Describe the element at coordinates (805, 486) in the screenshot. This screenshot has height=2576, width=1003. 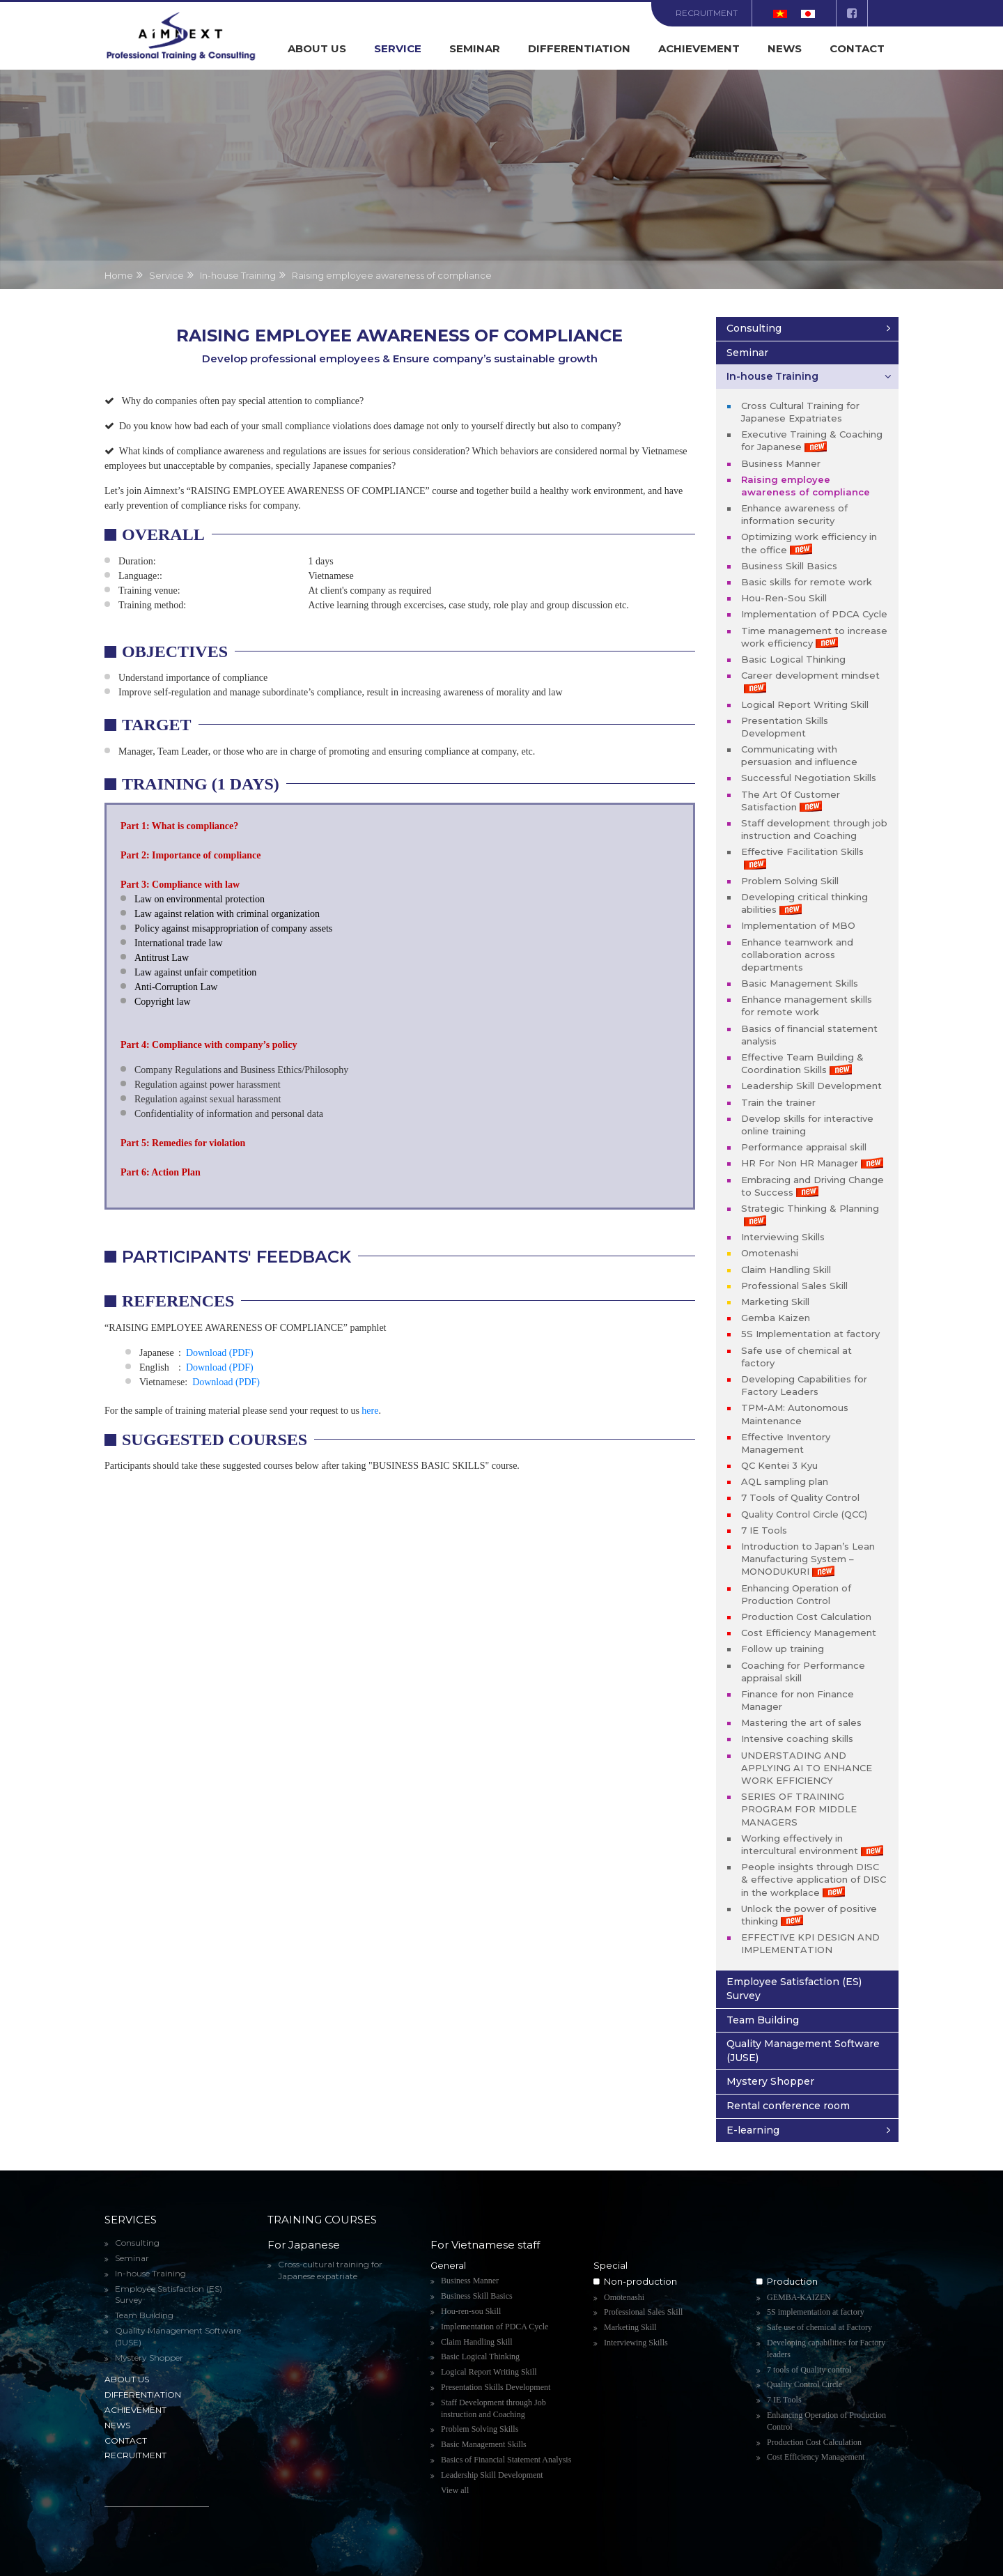
I see `Raising employee awareness of compliance` at that location.